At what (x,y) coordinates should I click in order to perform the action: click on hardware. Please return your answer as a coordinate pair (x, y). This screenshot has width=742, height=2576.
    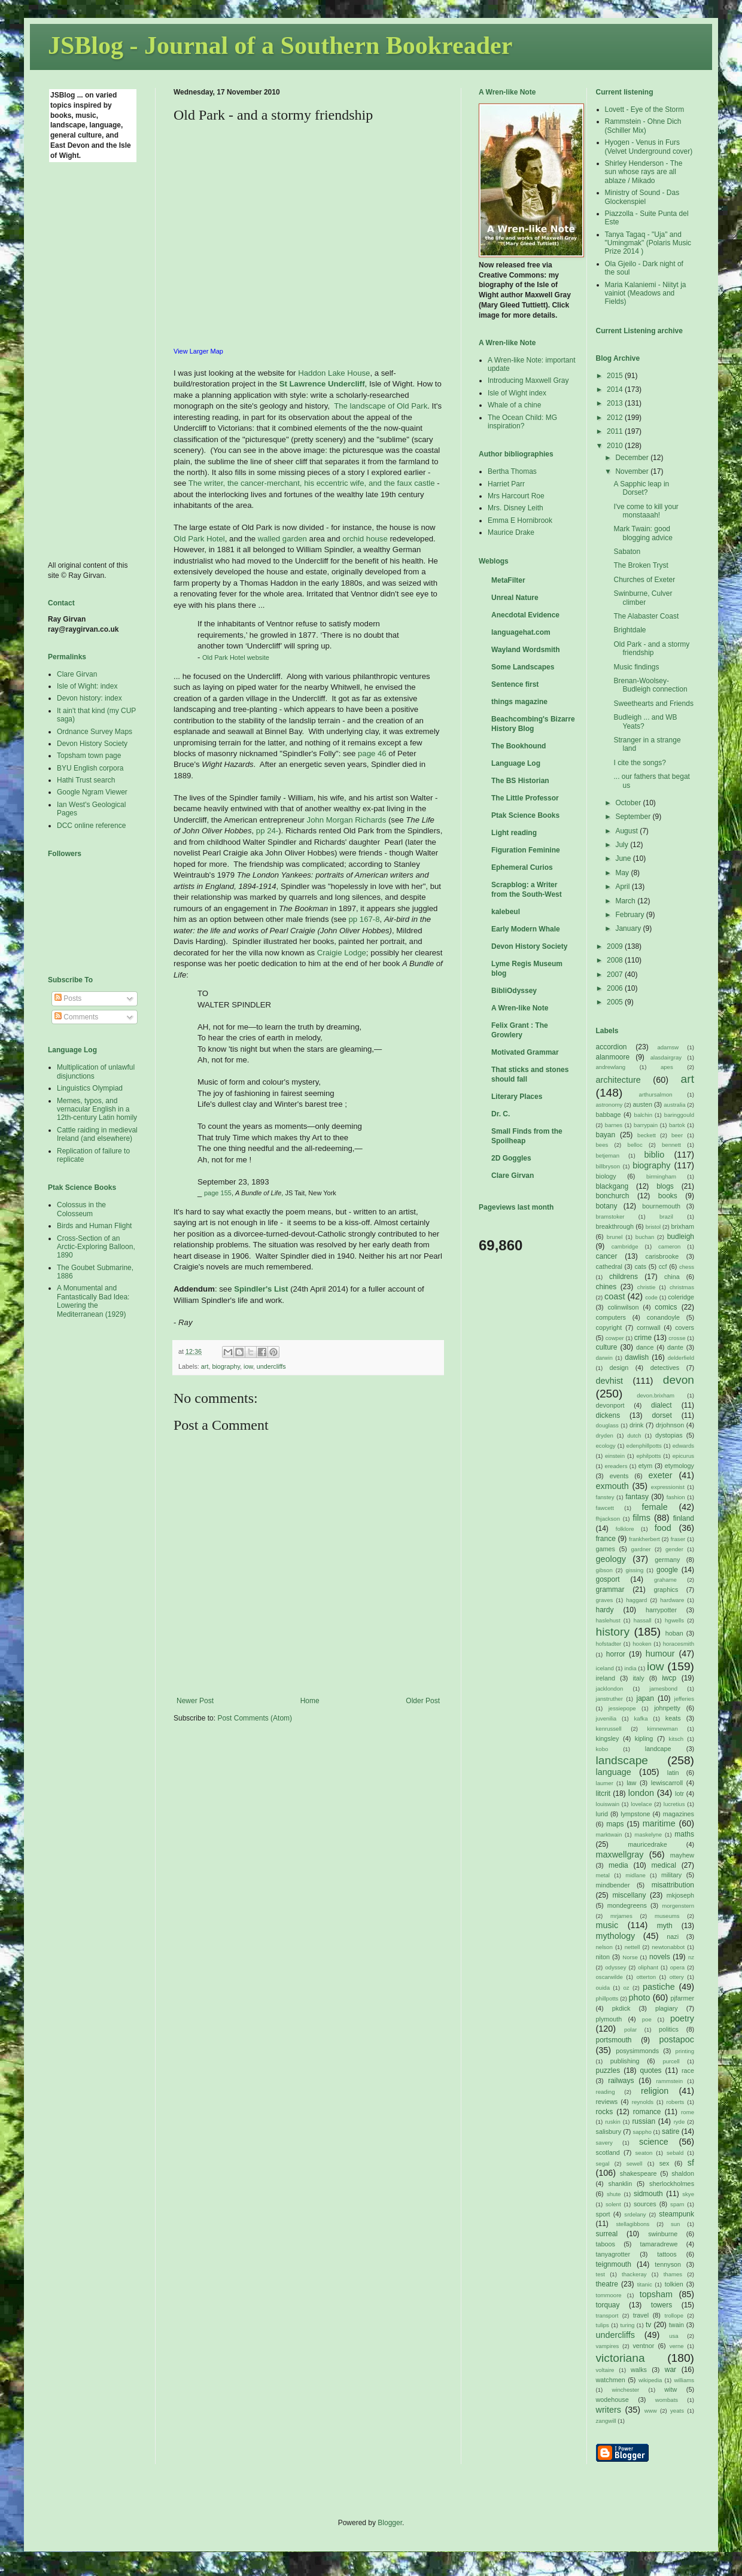
    Looking at the image, I should click on (672, 1600).